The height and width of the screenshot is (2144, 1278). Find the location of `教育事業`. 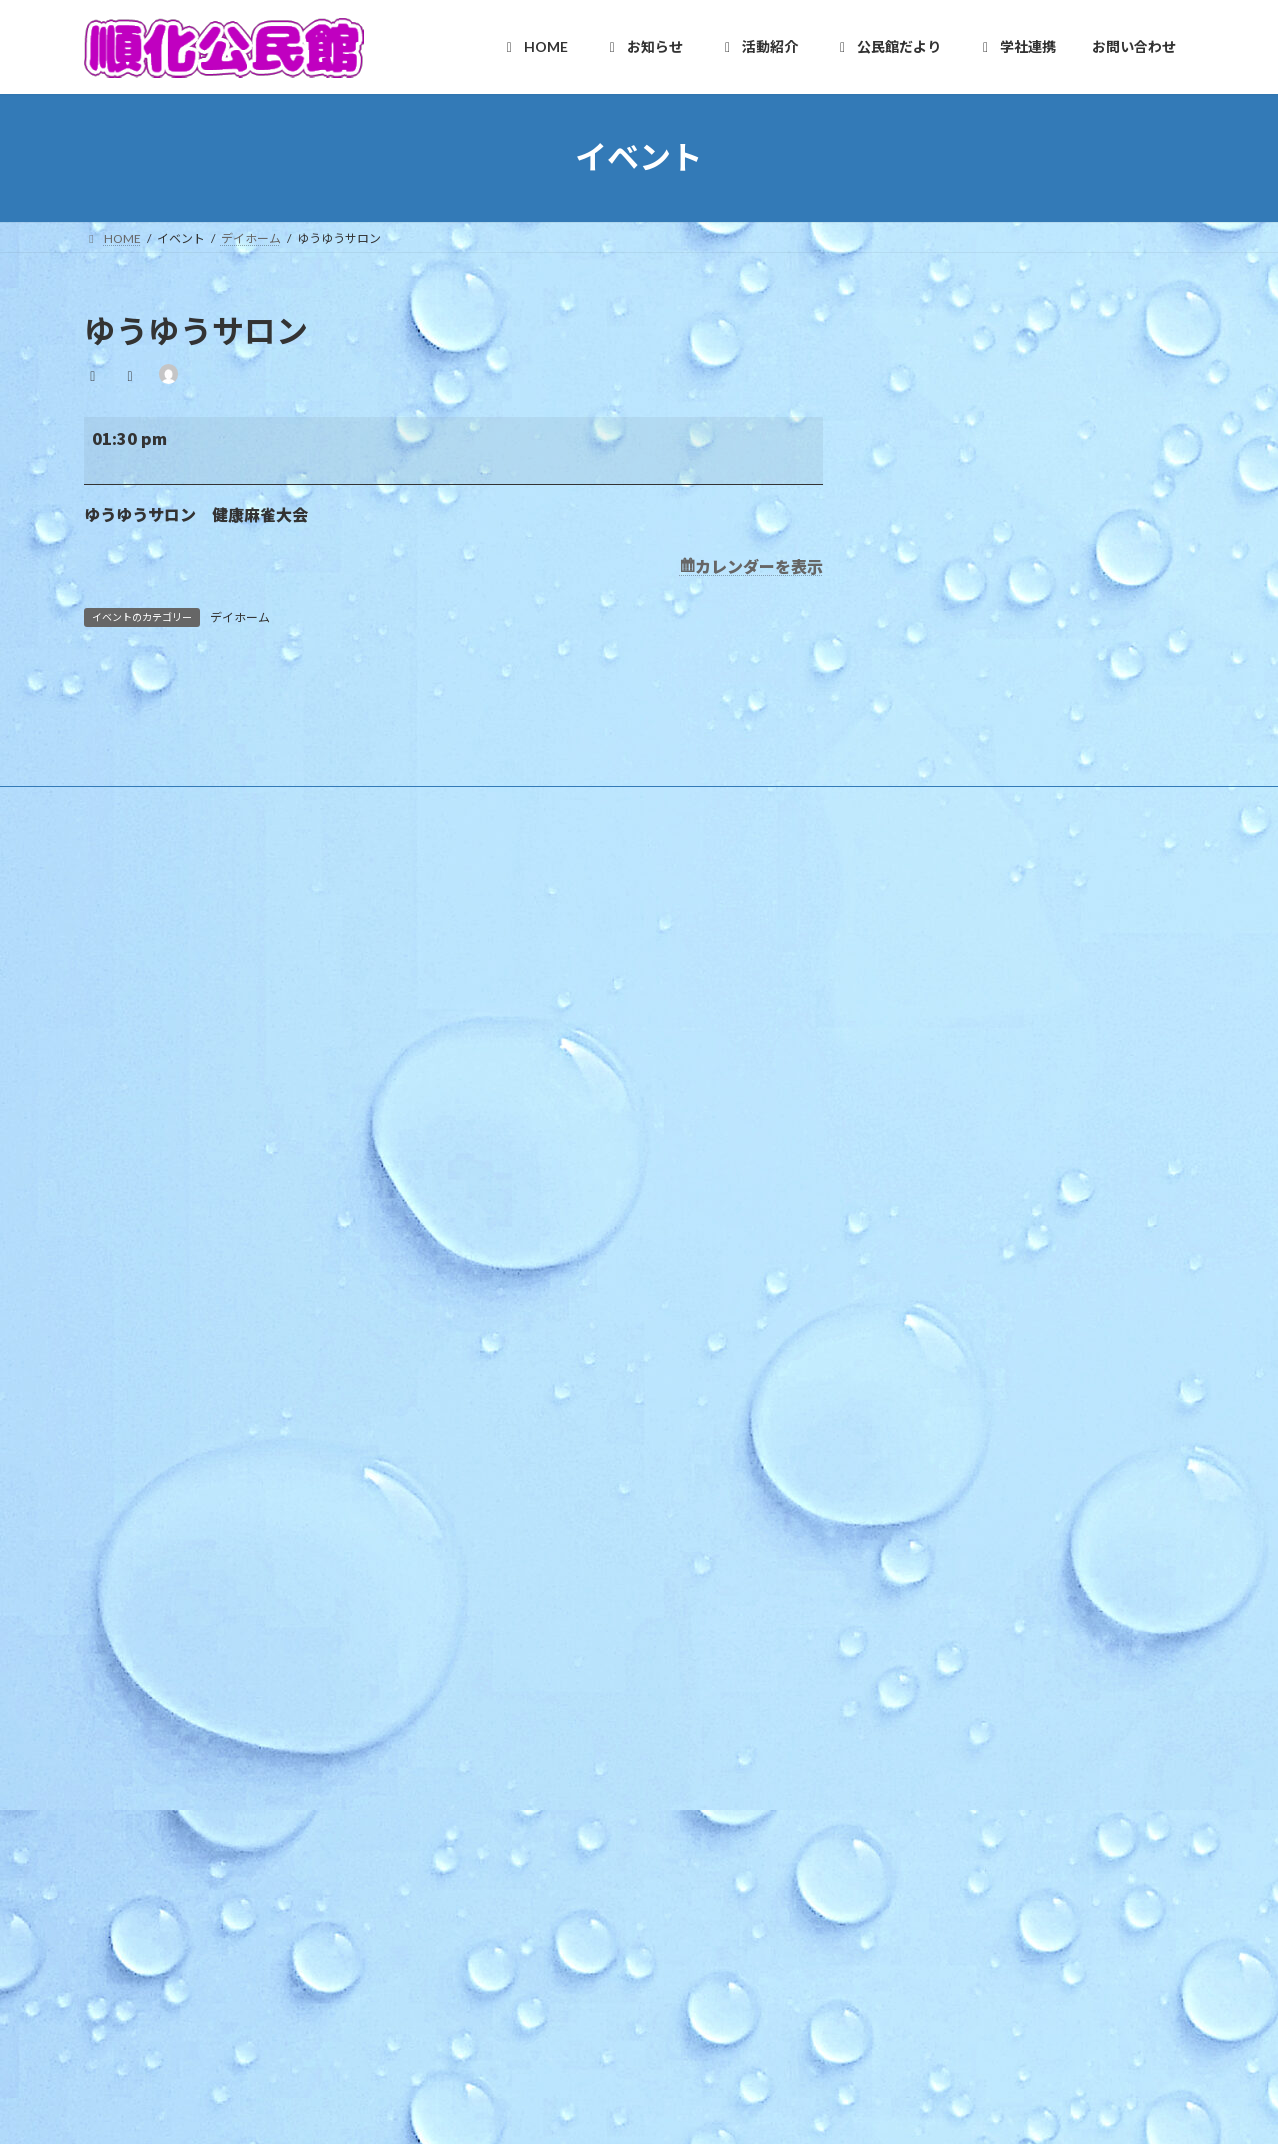

教育事業 is located at coordinates (512, 1293).